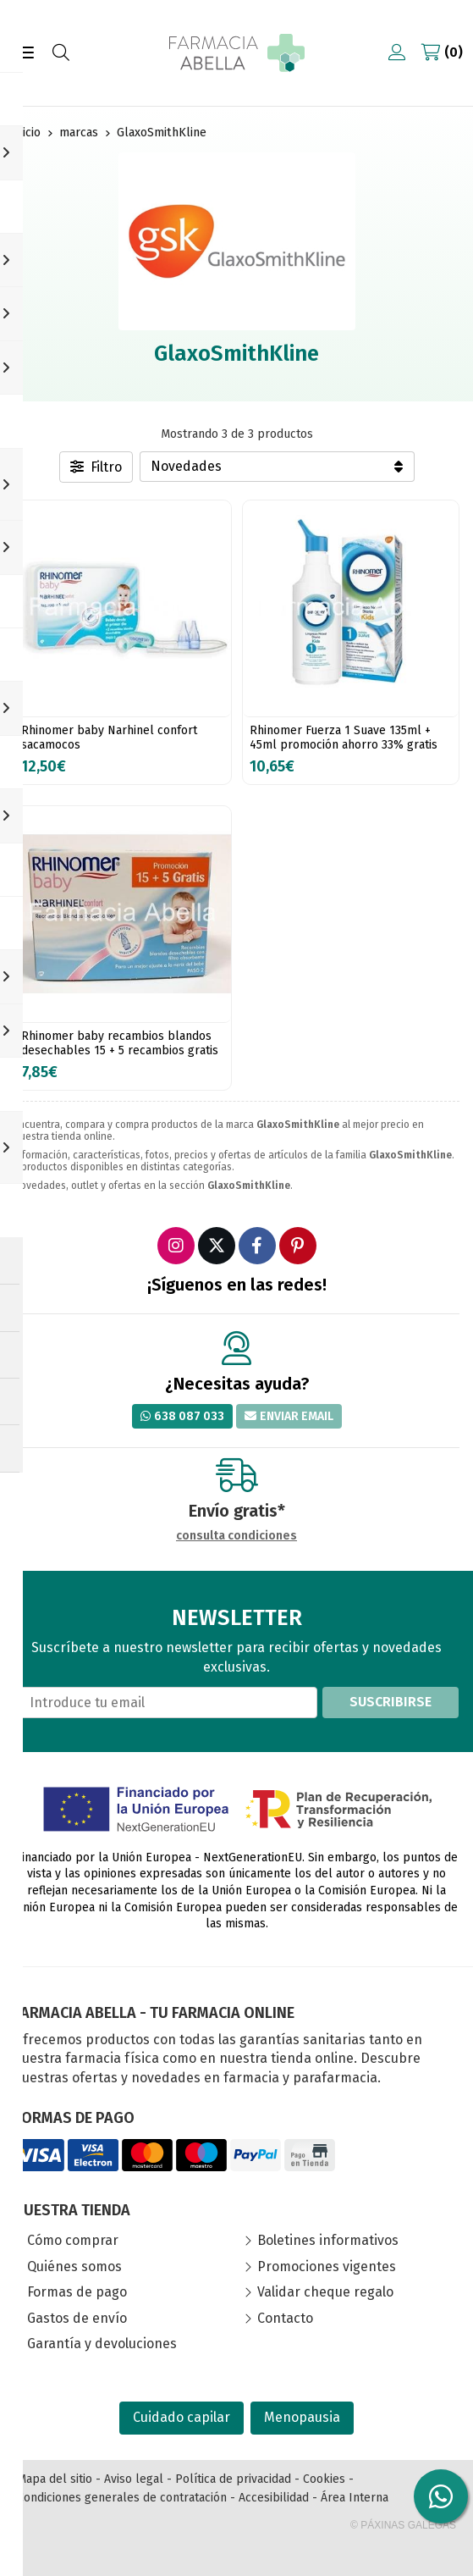 Image resolution: width=473 pixels, height=2576 pixels. What do you see at coordinates (324, 2479) in the screenshot?
I see `Cookies` at bounding box center [324, 2479].